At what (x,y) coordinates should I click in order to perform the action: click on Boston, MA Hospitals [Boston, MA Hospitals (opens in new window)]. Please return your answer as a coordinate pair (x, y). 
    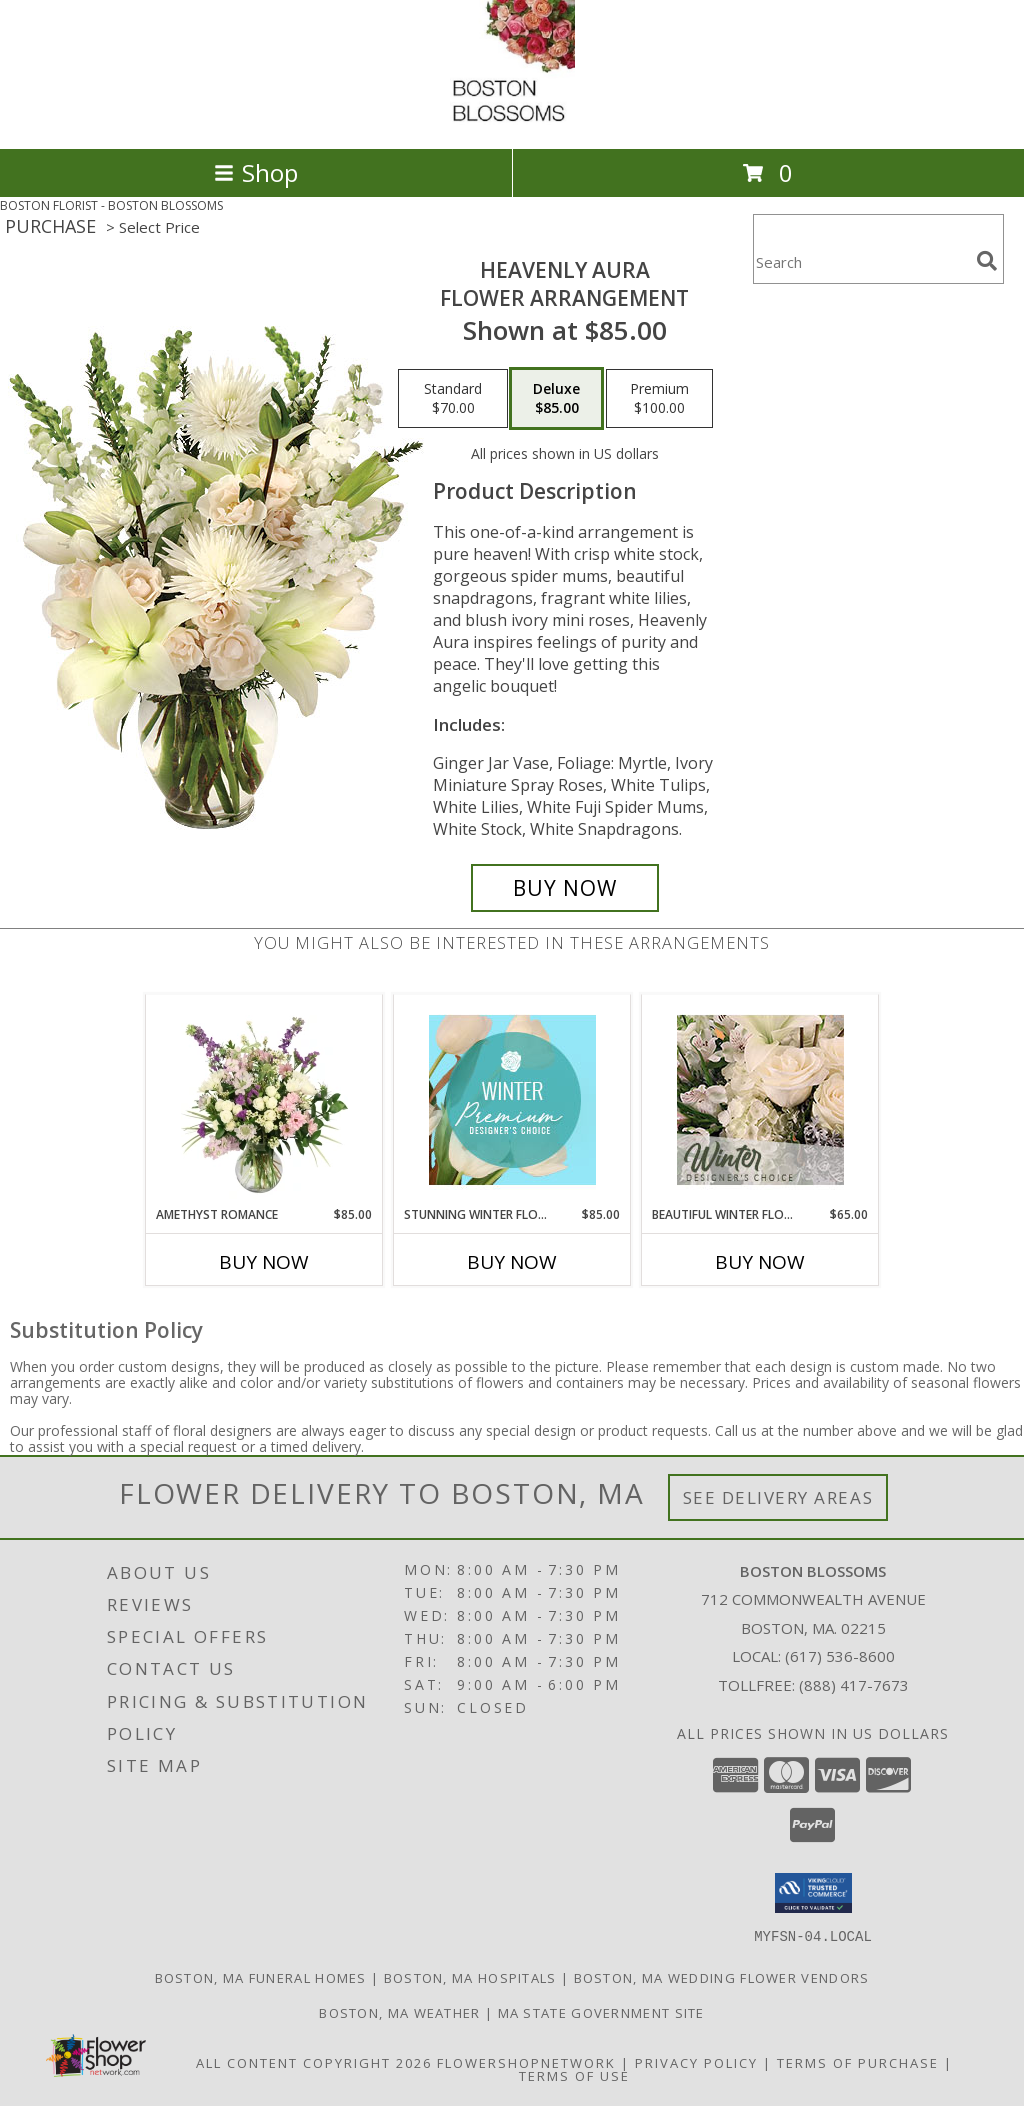
    Looking at the image, I should click on (470, 1977).